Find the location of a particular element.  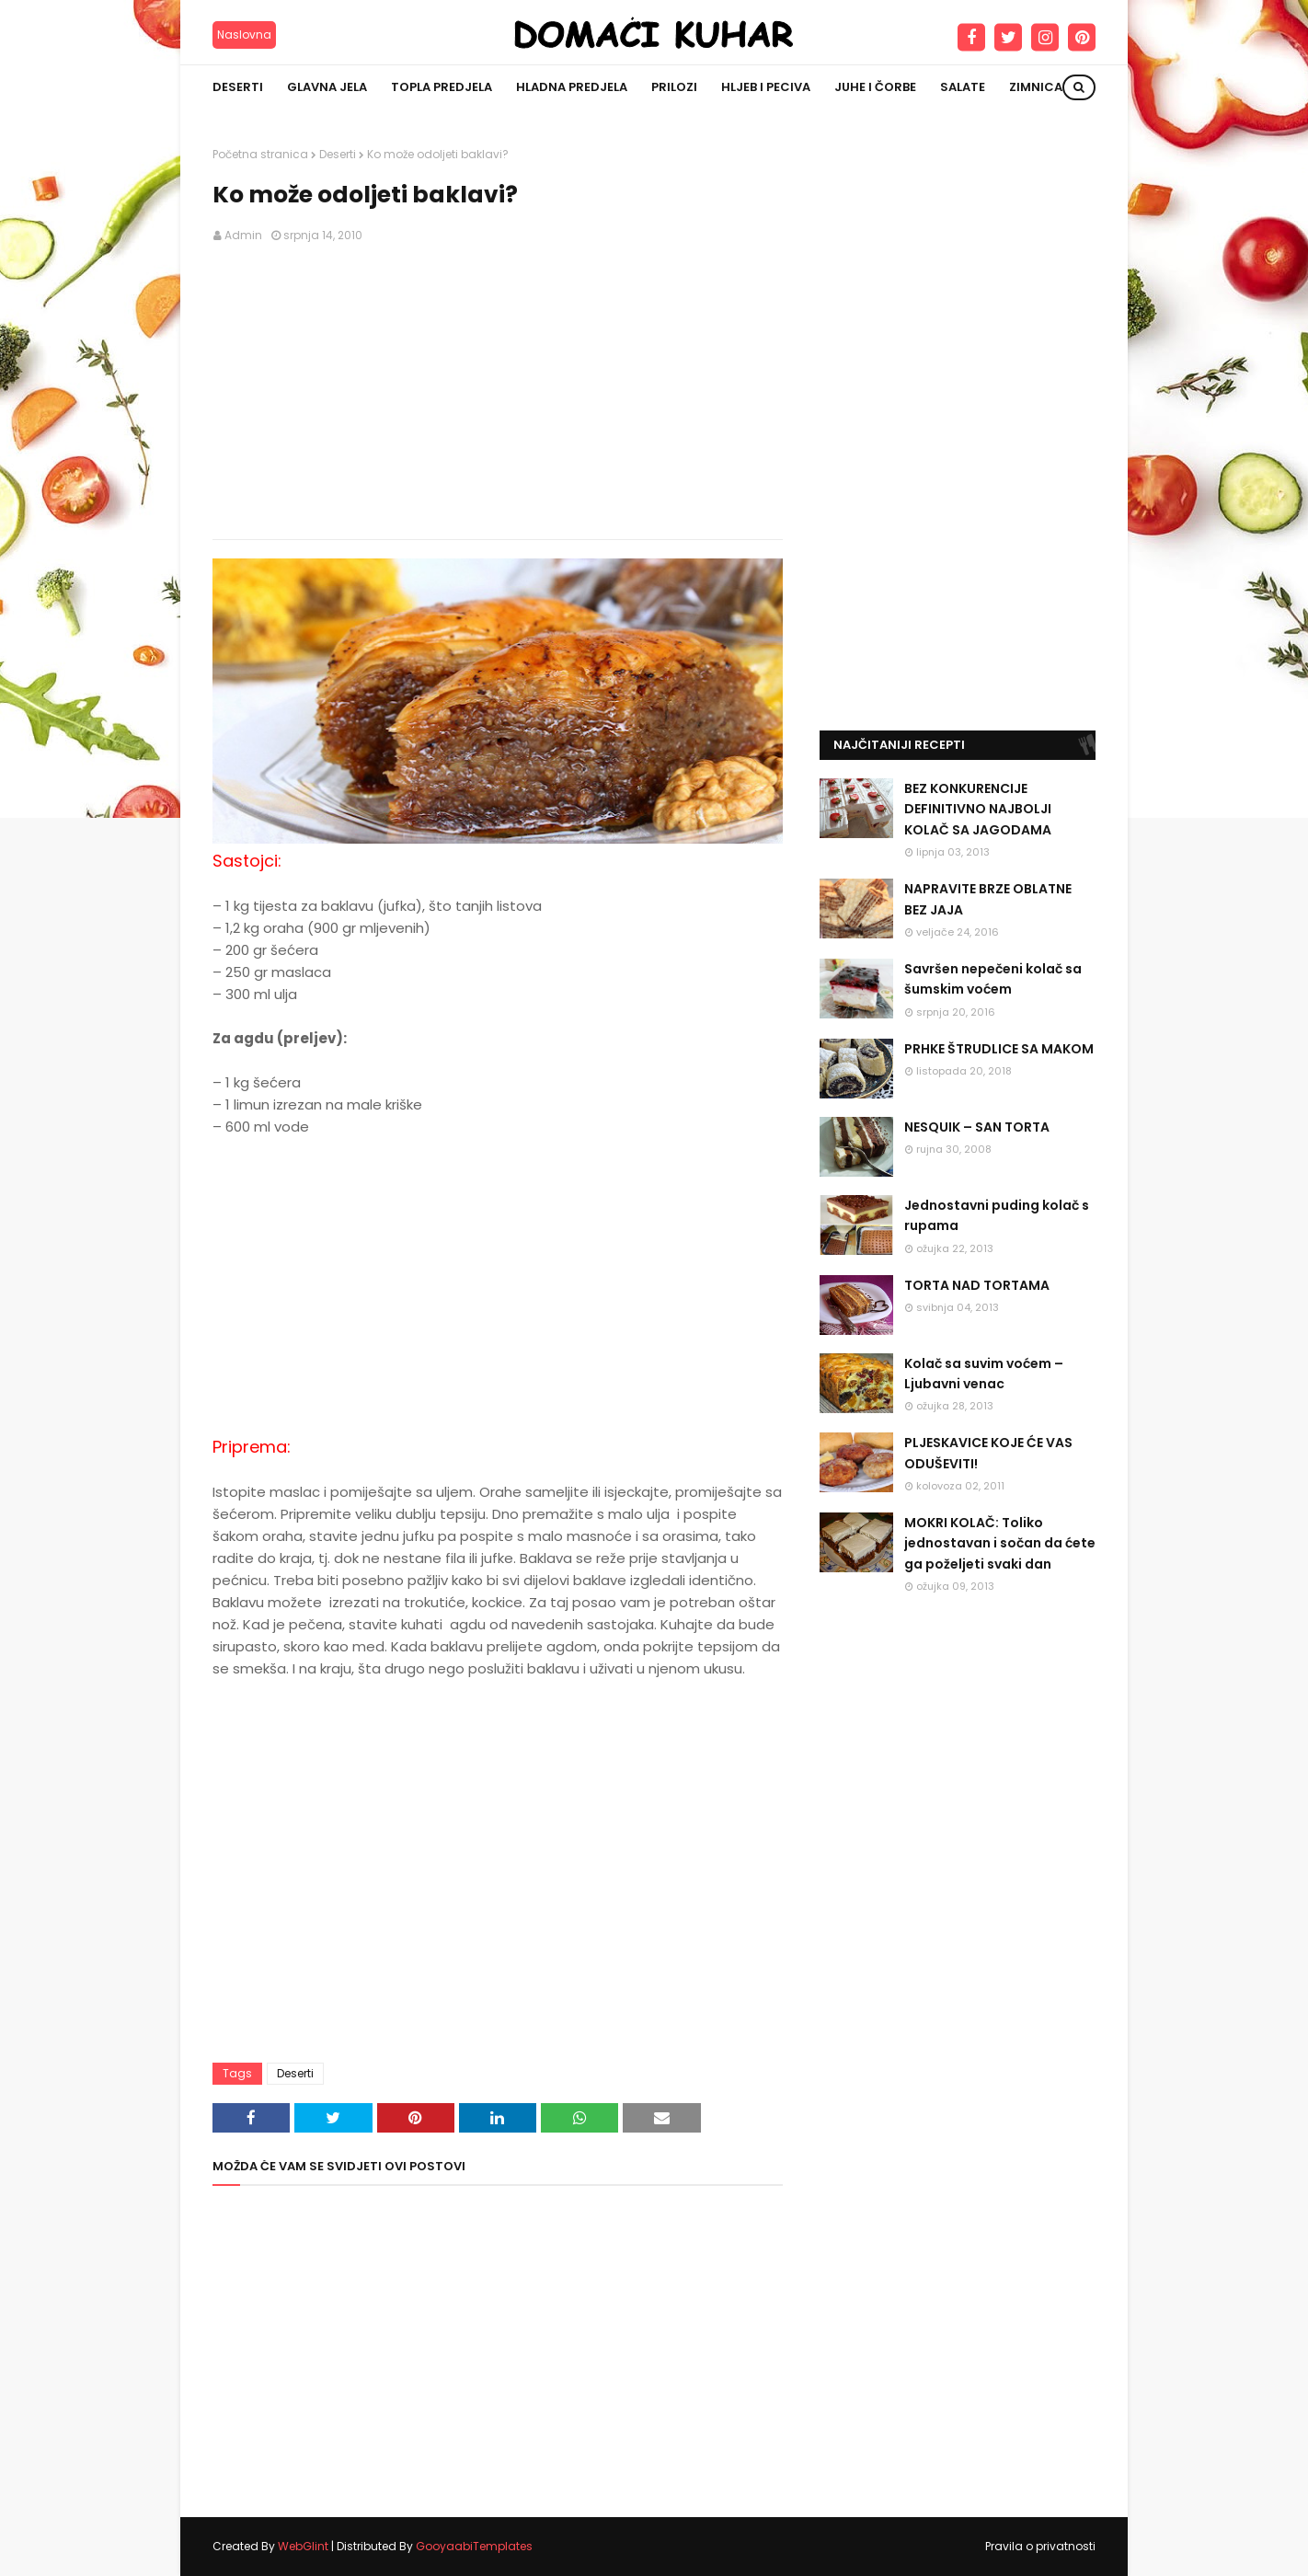

NAPRAVITE BRZE OBLATNE BEZ JAJA is located at coordinates (988, 899).